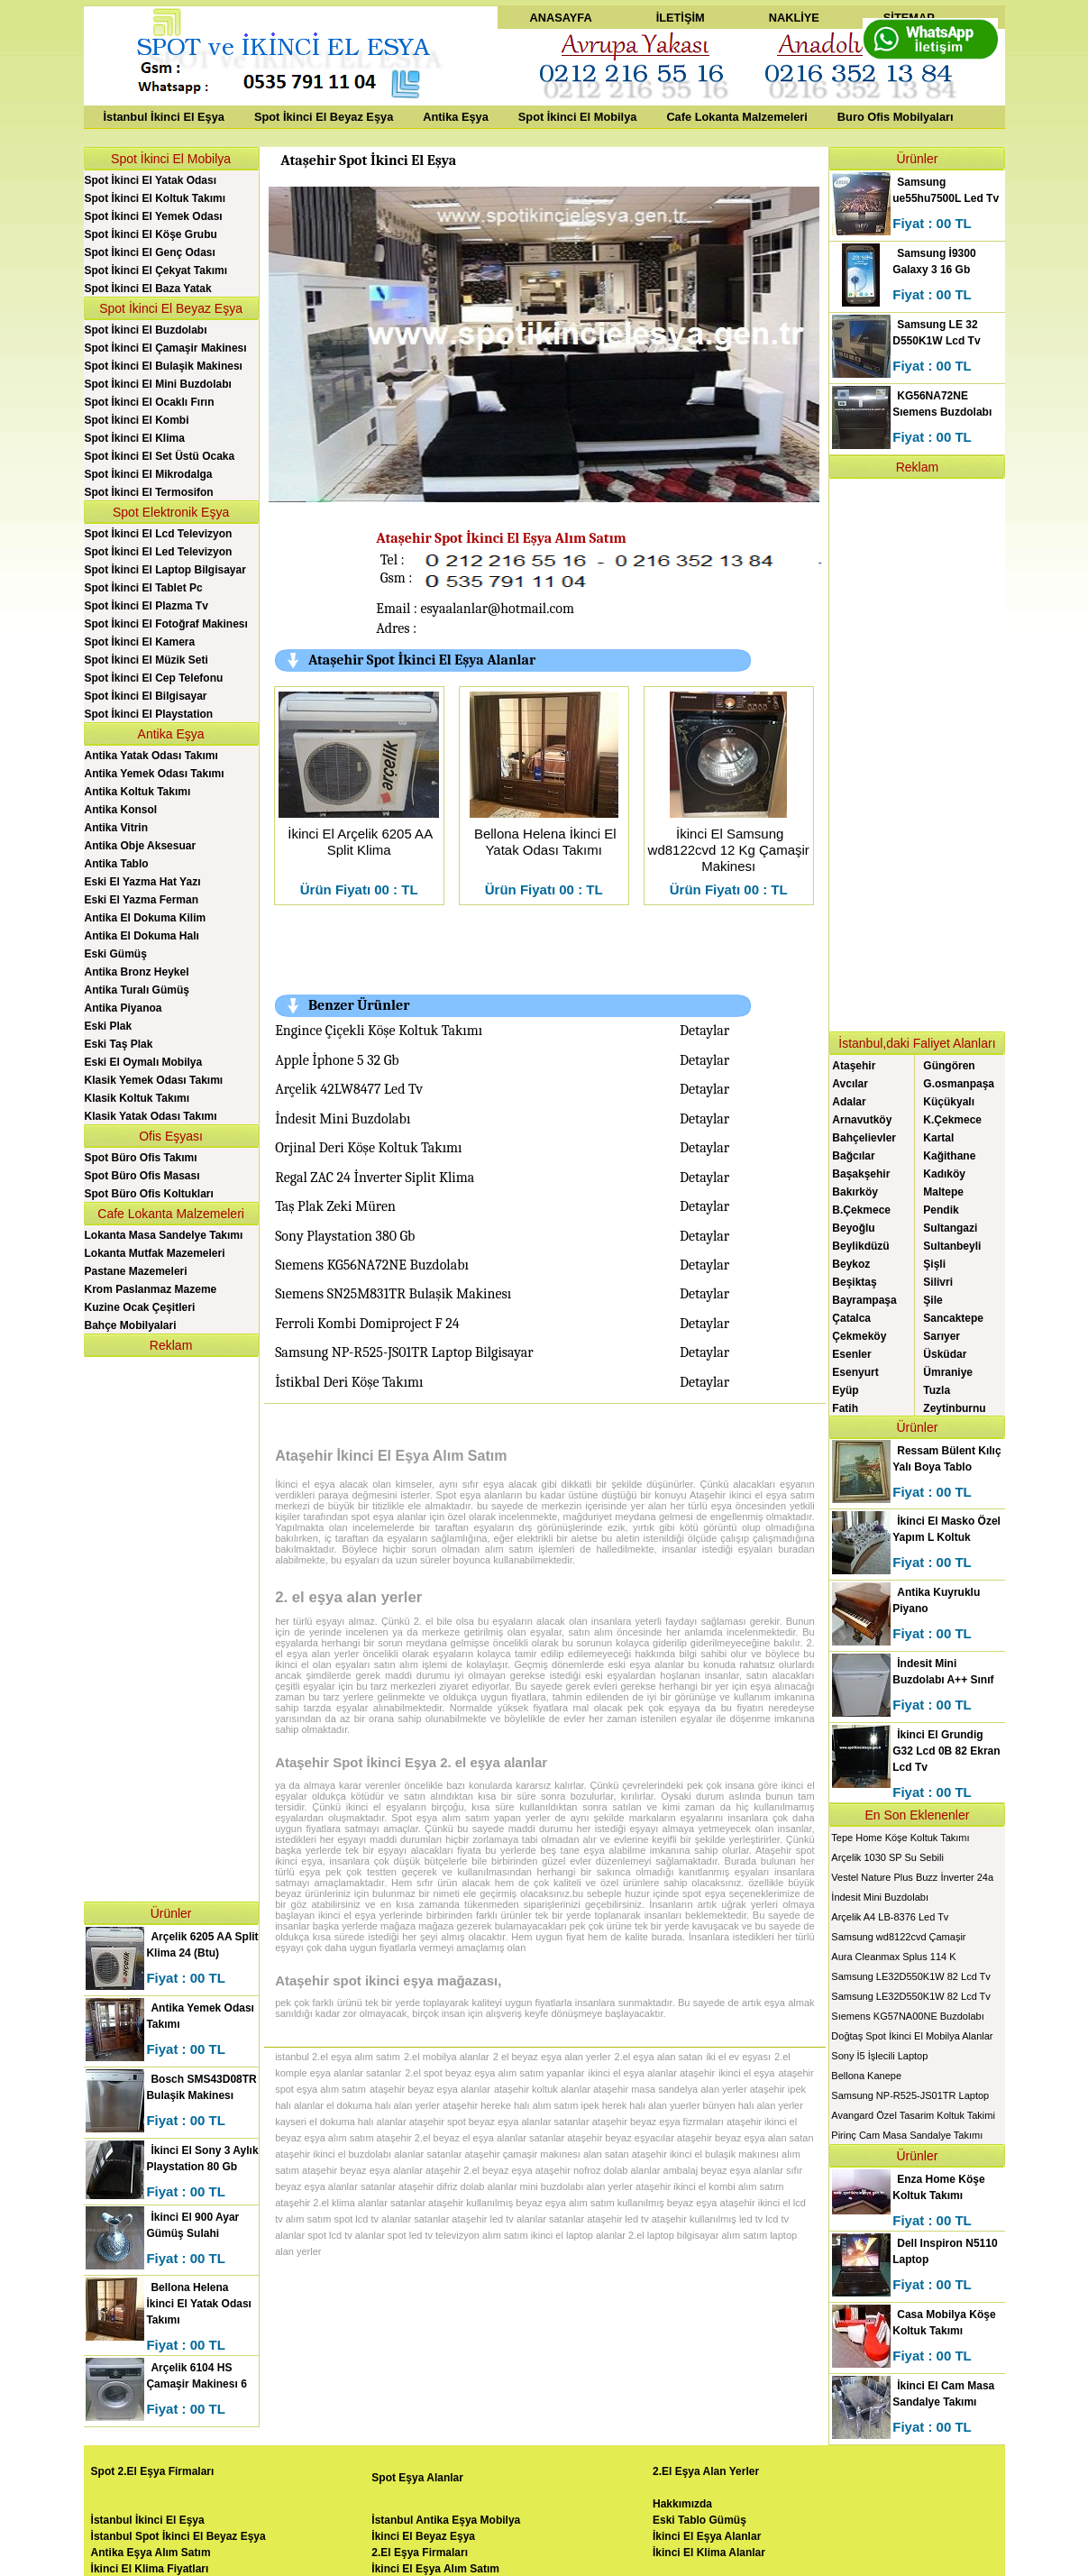  Describe the element at coordinates (435, 2568) in the screenshot. I see `İkinci El Eşya Alım Satım` at that location.